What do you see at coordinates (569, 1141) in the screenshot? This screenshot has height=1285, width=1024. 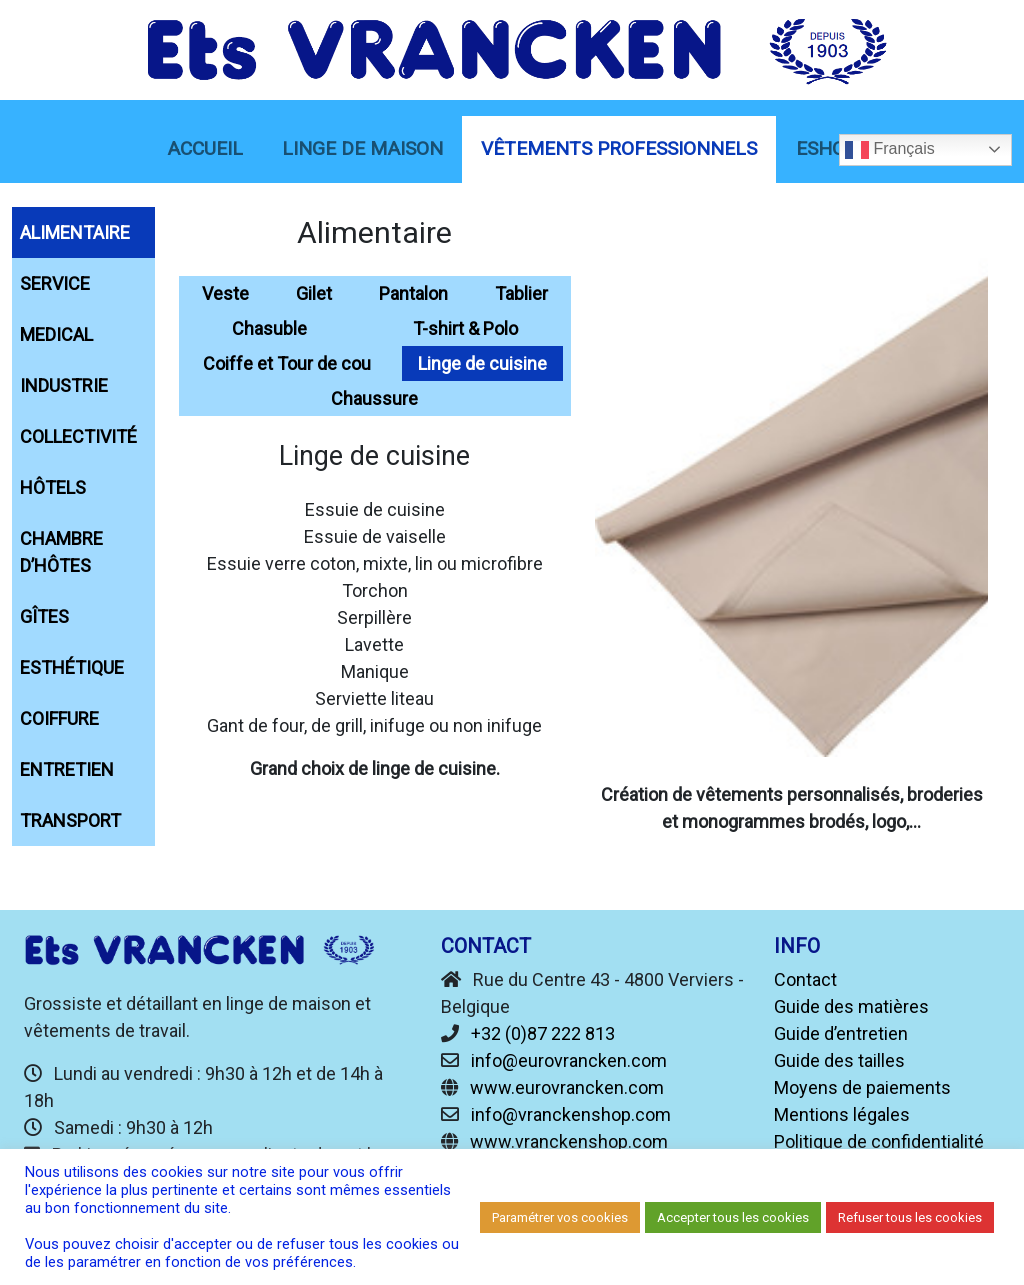 I see `www.vranckenshop.com` at bounding box center [569, 1141].